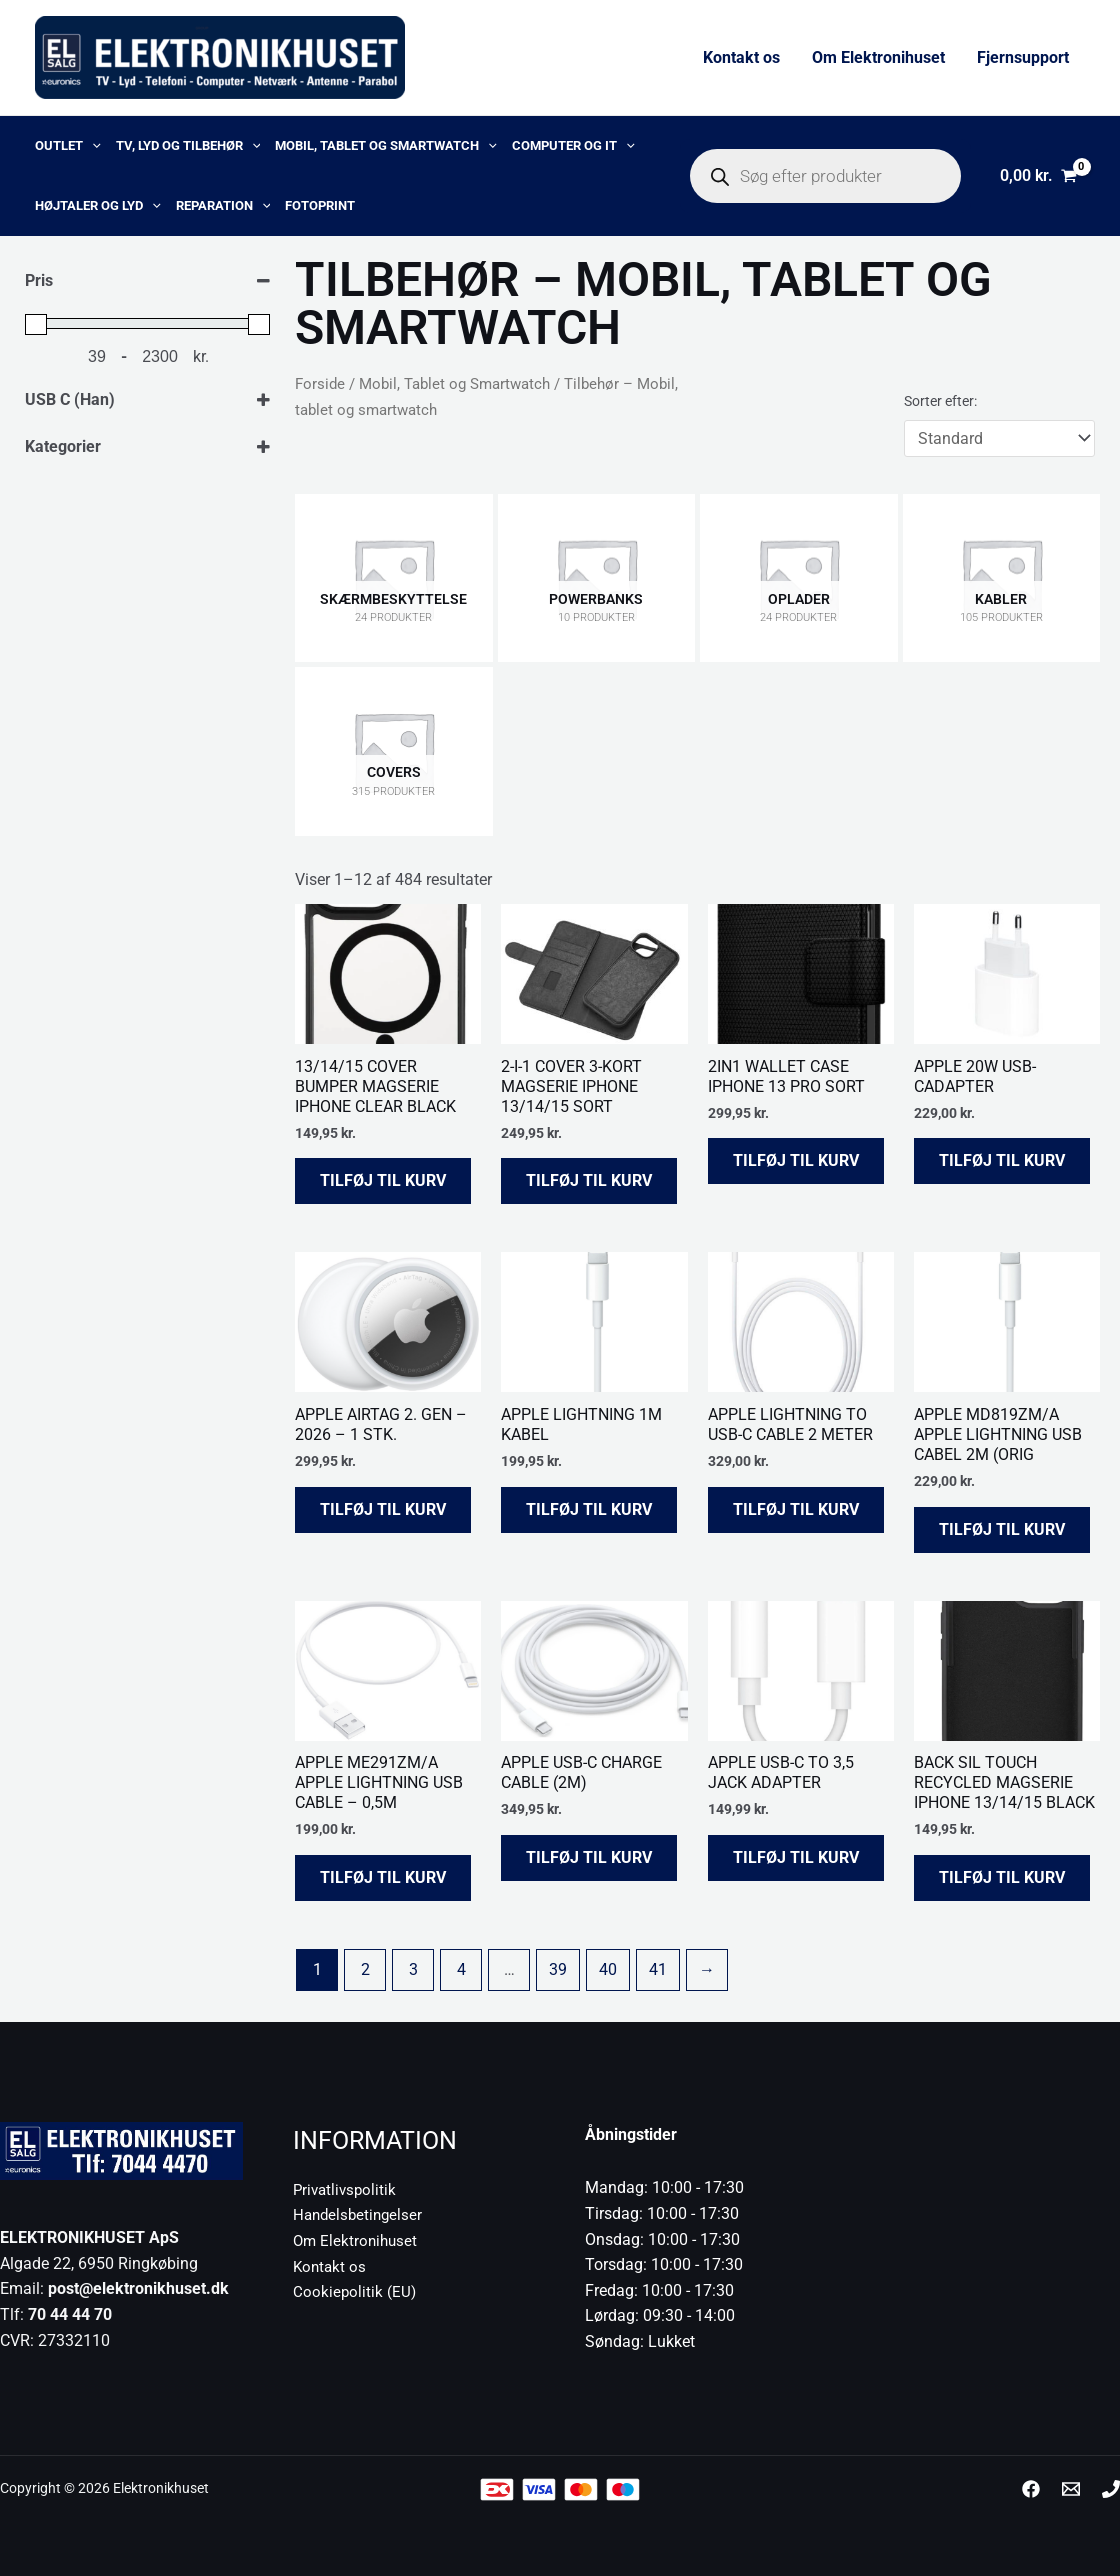 The height and width of the screenshot is (2576, 1120). I want to click on Fotoprint, so click(320, 205).